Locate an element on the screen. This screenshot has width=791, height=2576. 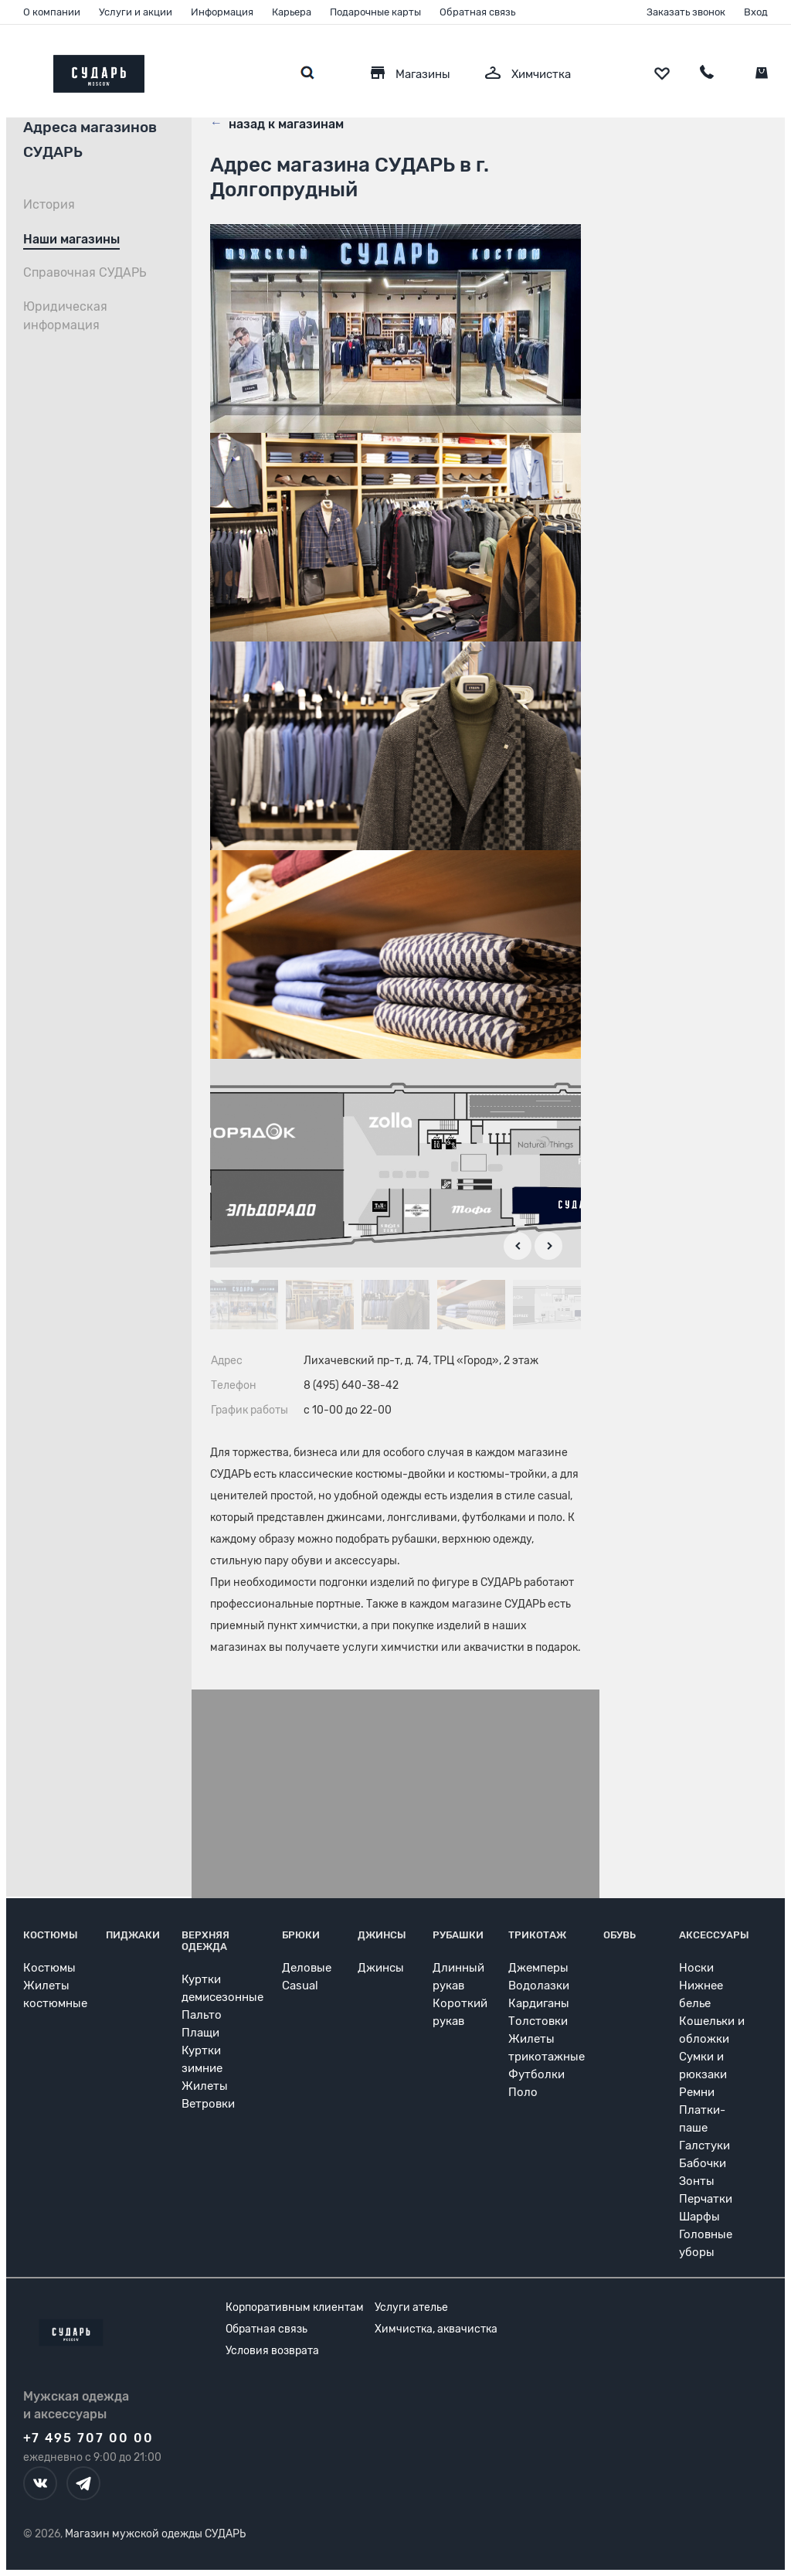
Наши магазины is located at coordinates (71, 239).